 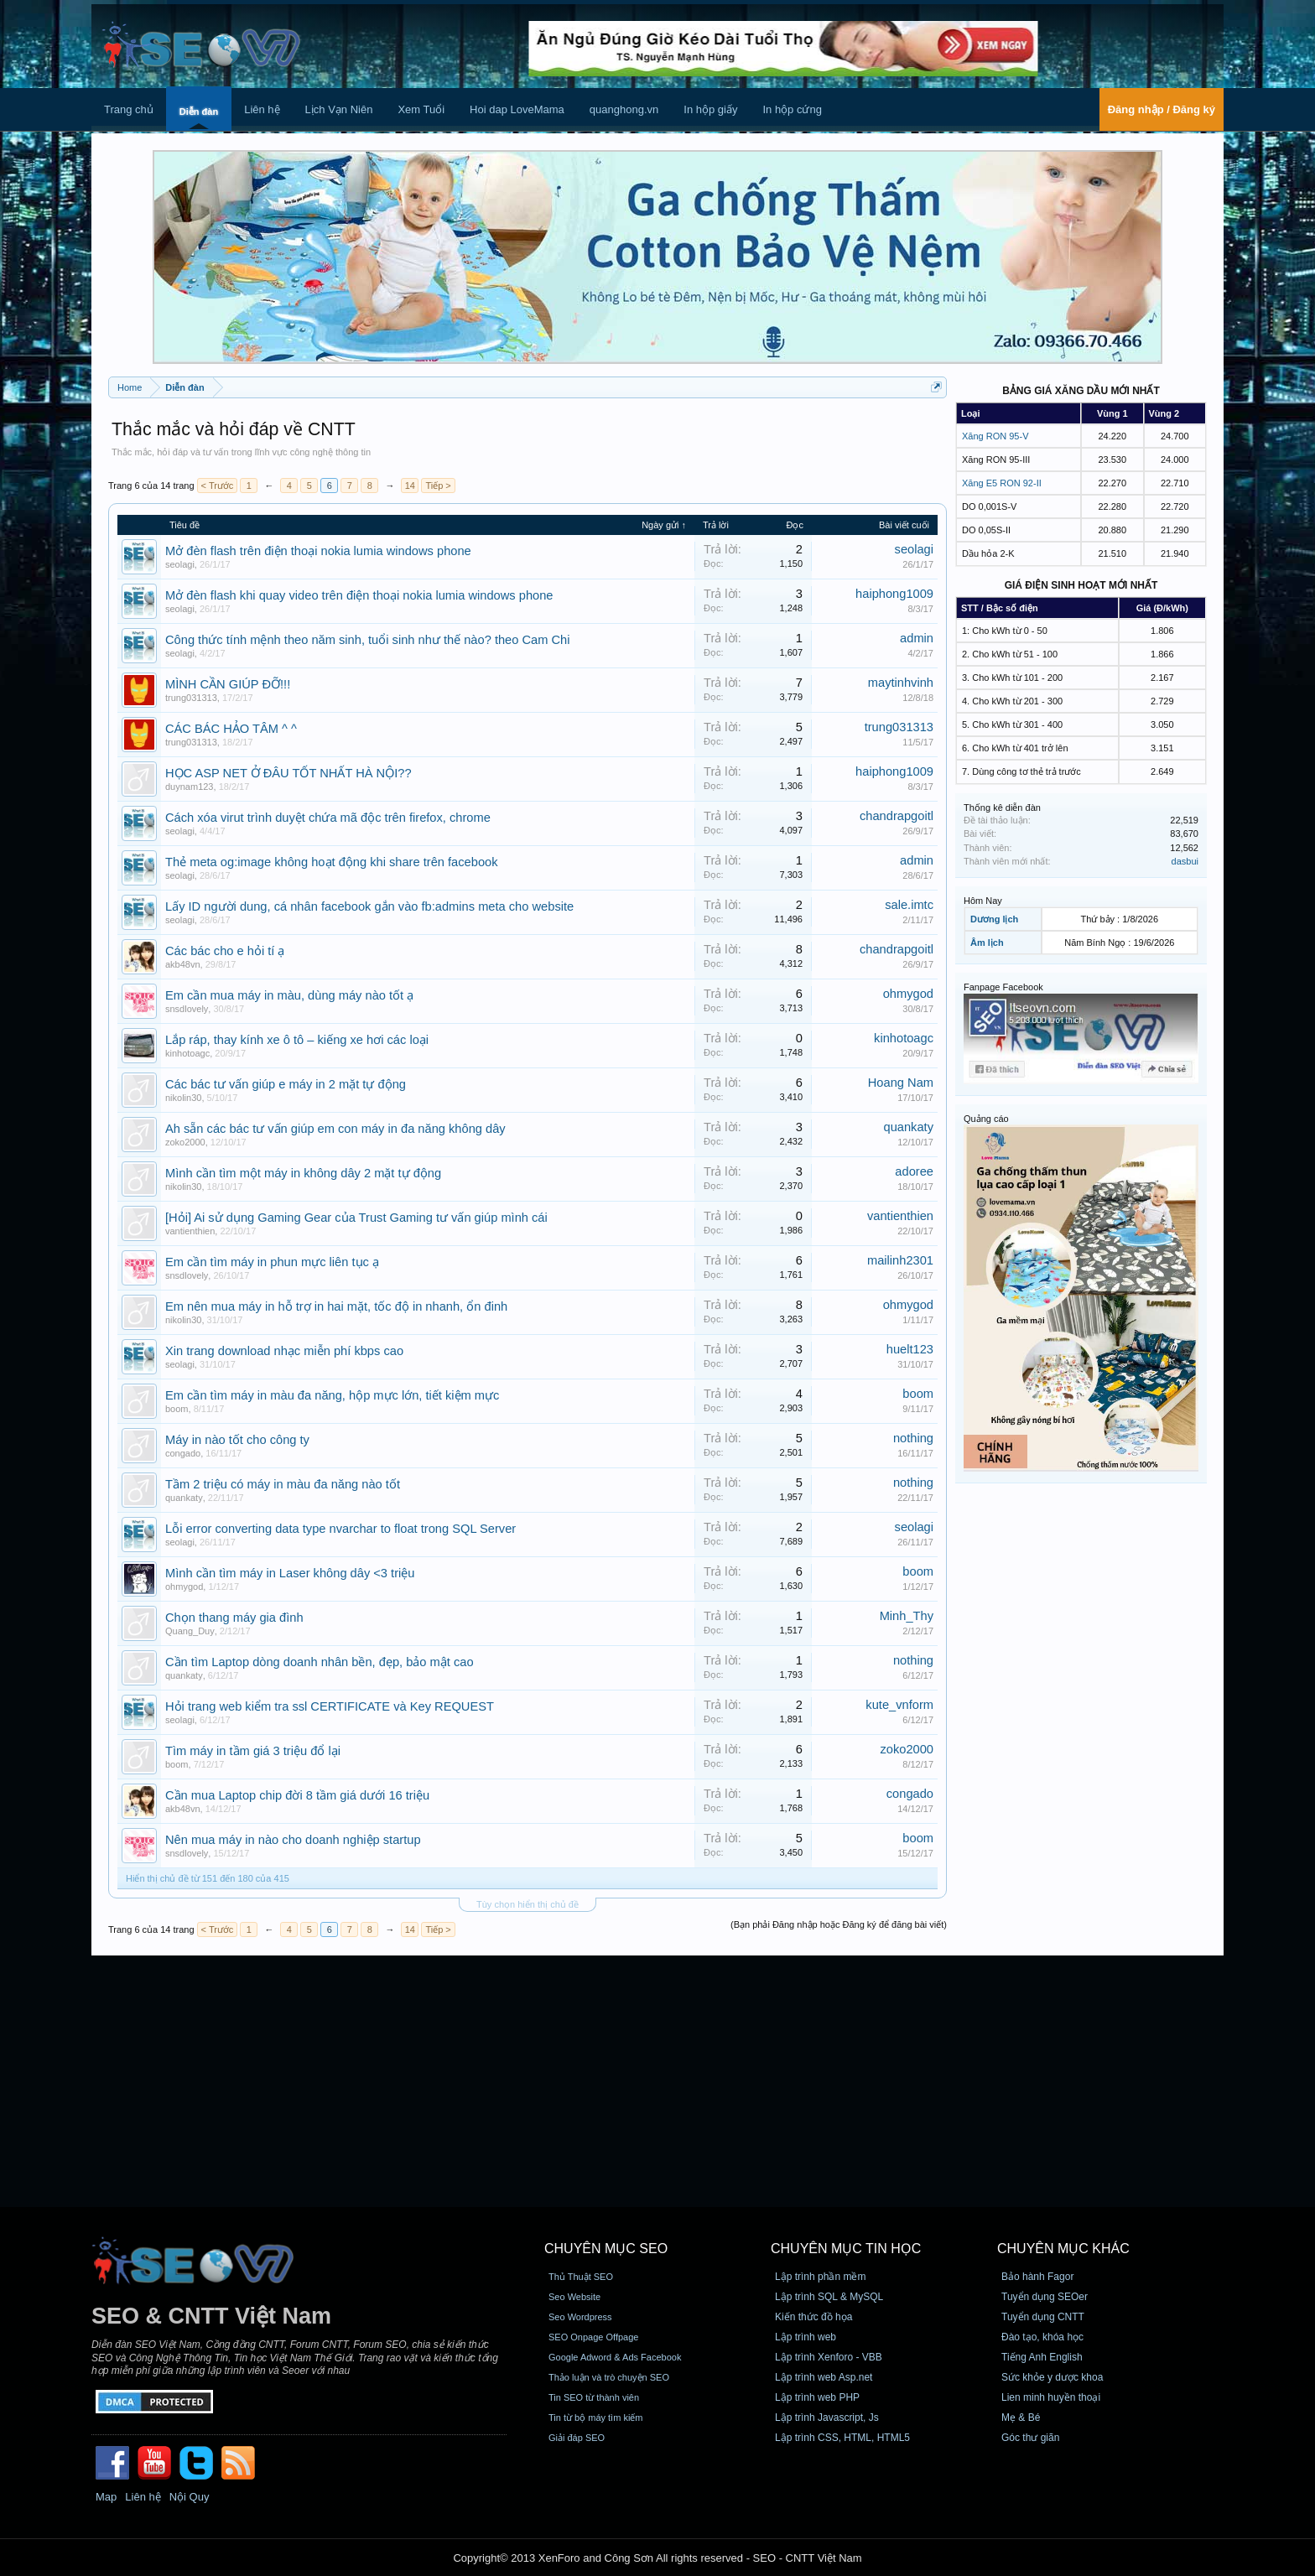 What do you see at coordinates (908, 993) in the screenshot?
I see `ohmygod` at bounding box center [908, 993].